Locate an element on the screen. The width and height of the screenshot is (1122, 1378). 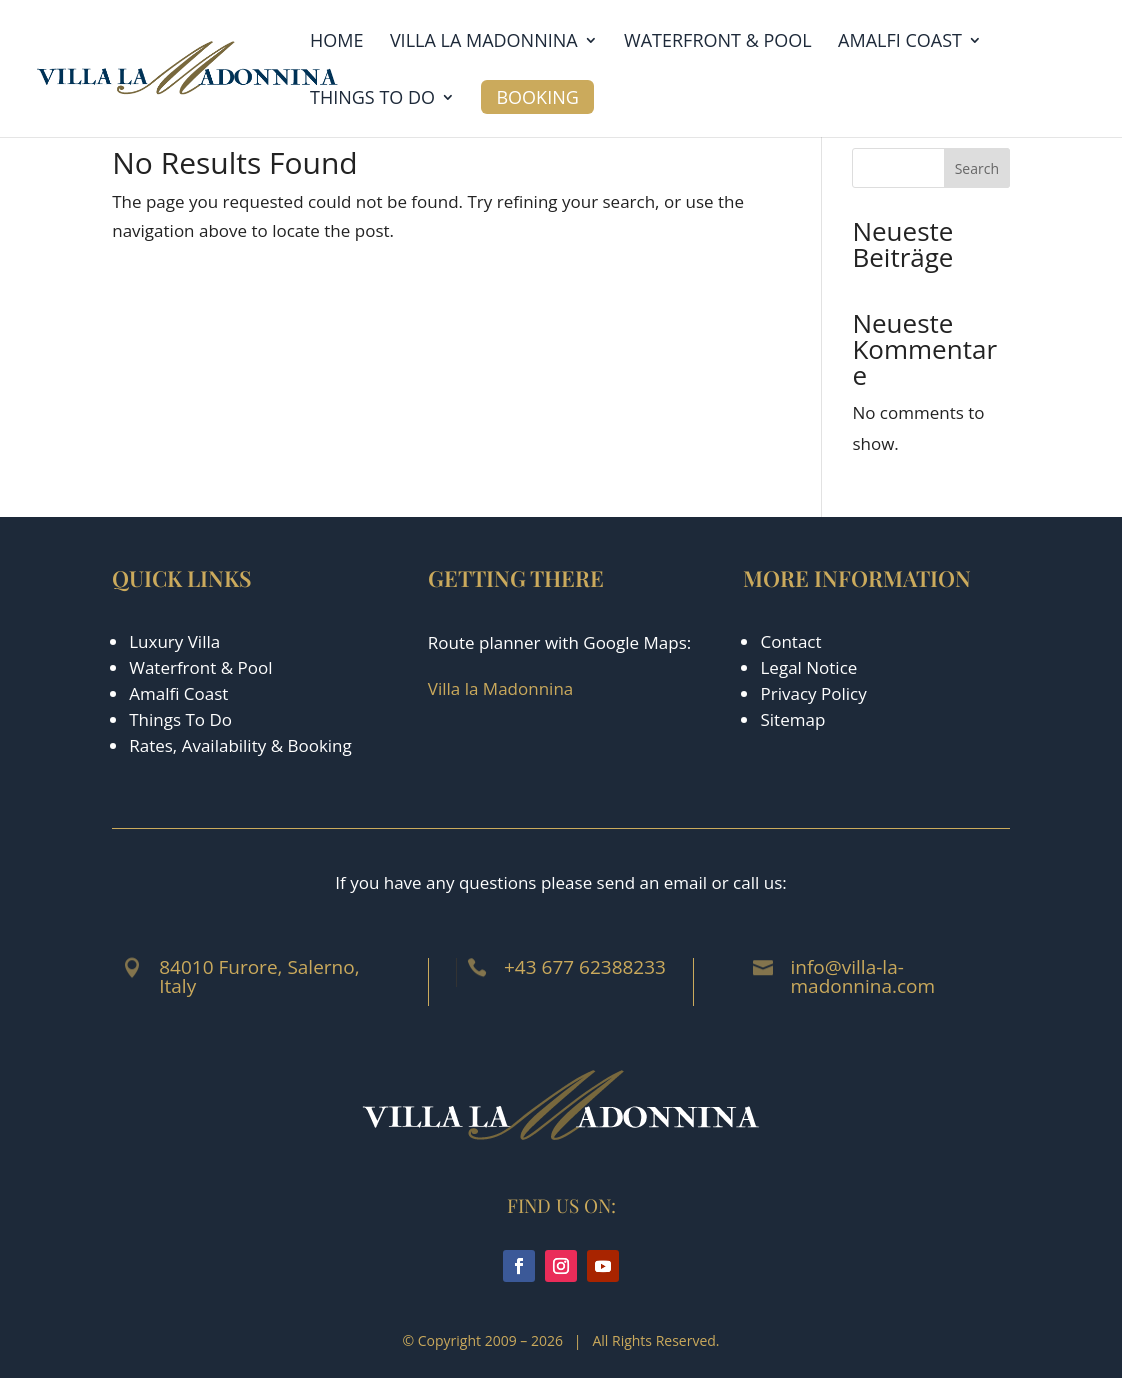
Search is located at coordinates (977, 168).